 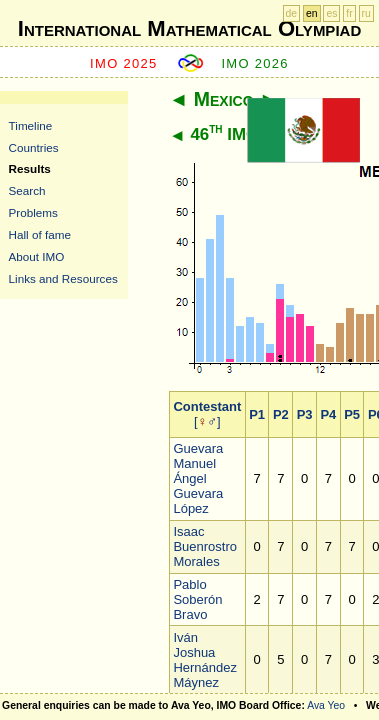 I want to click on P4, so click(x=328, y=414).